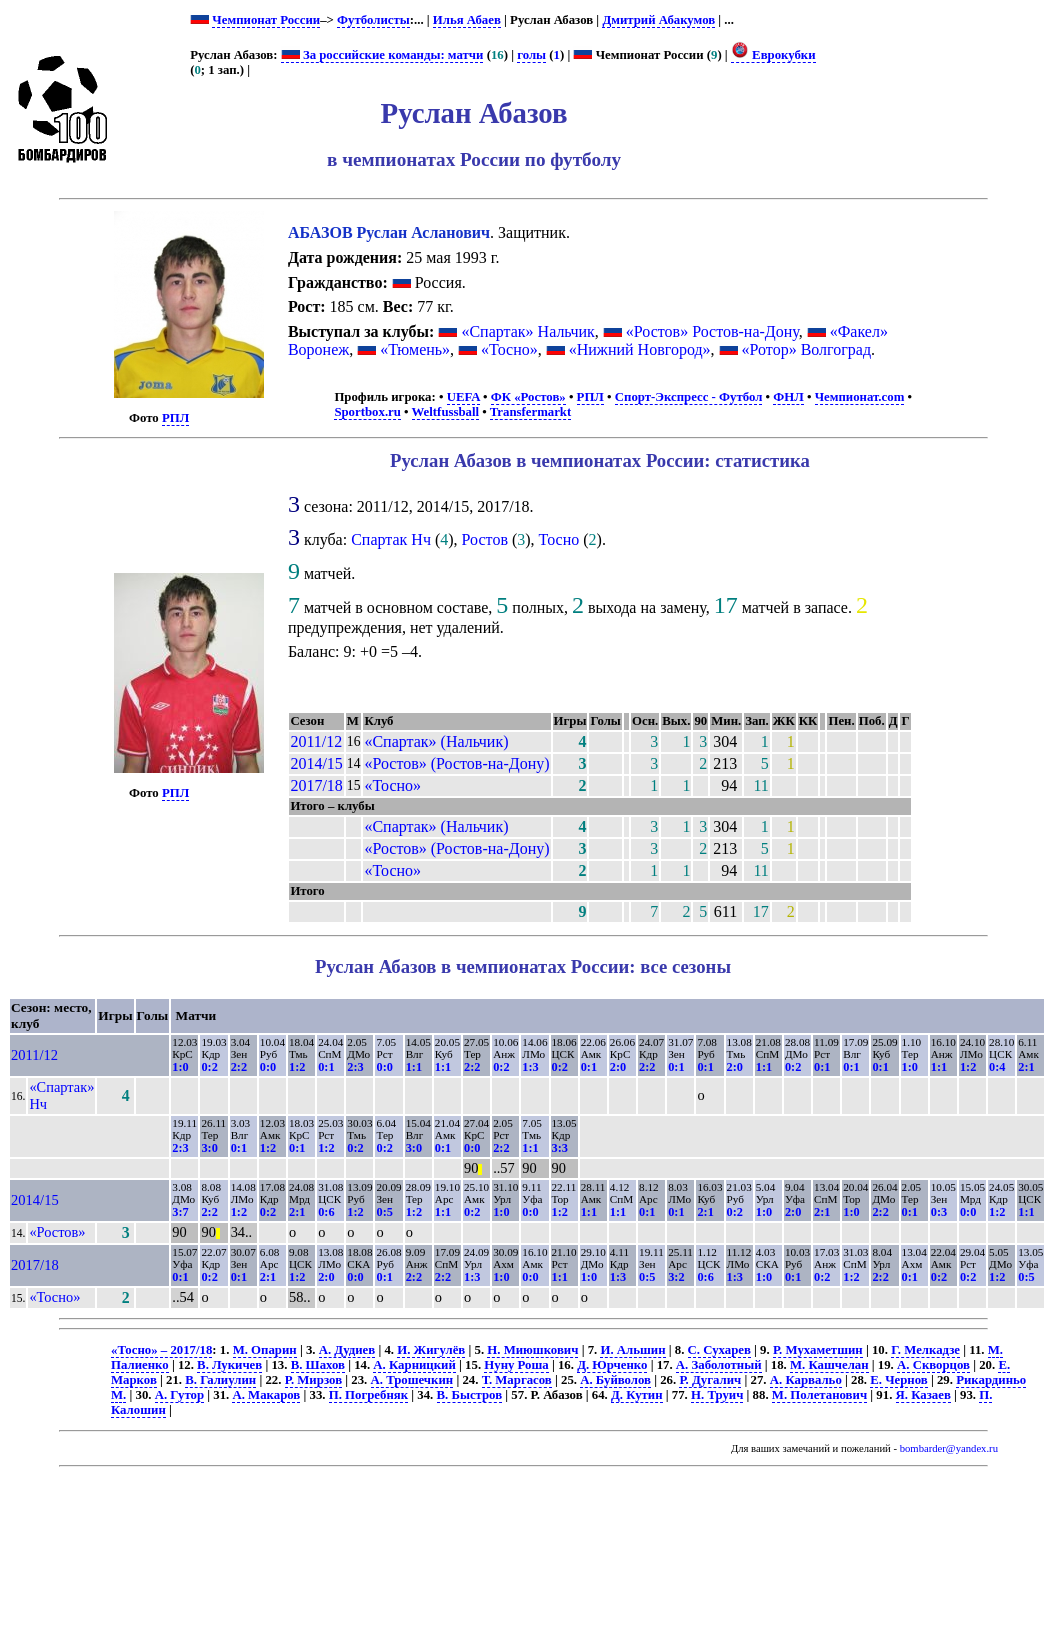 This screenshot has width=1046, height=1644. What do you see at coordinates (806, 1380) in the screenshot?
I see `А. Карвальо` at bounding box center [806, 1380].